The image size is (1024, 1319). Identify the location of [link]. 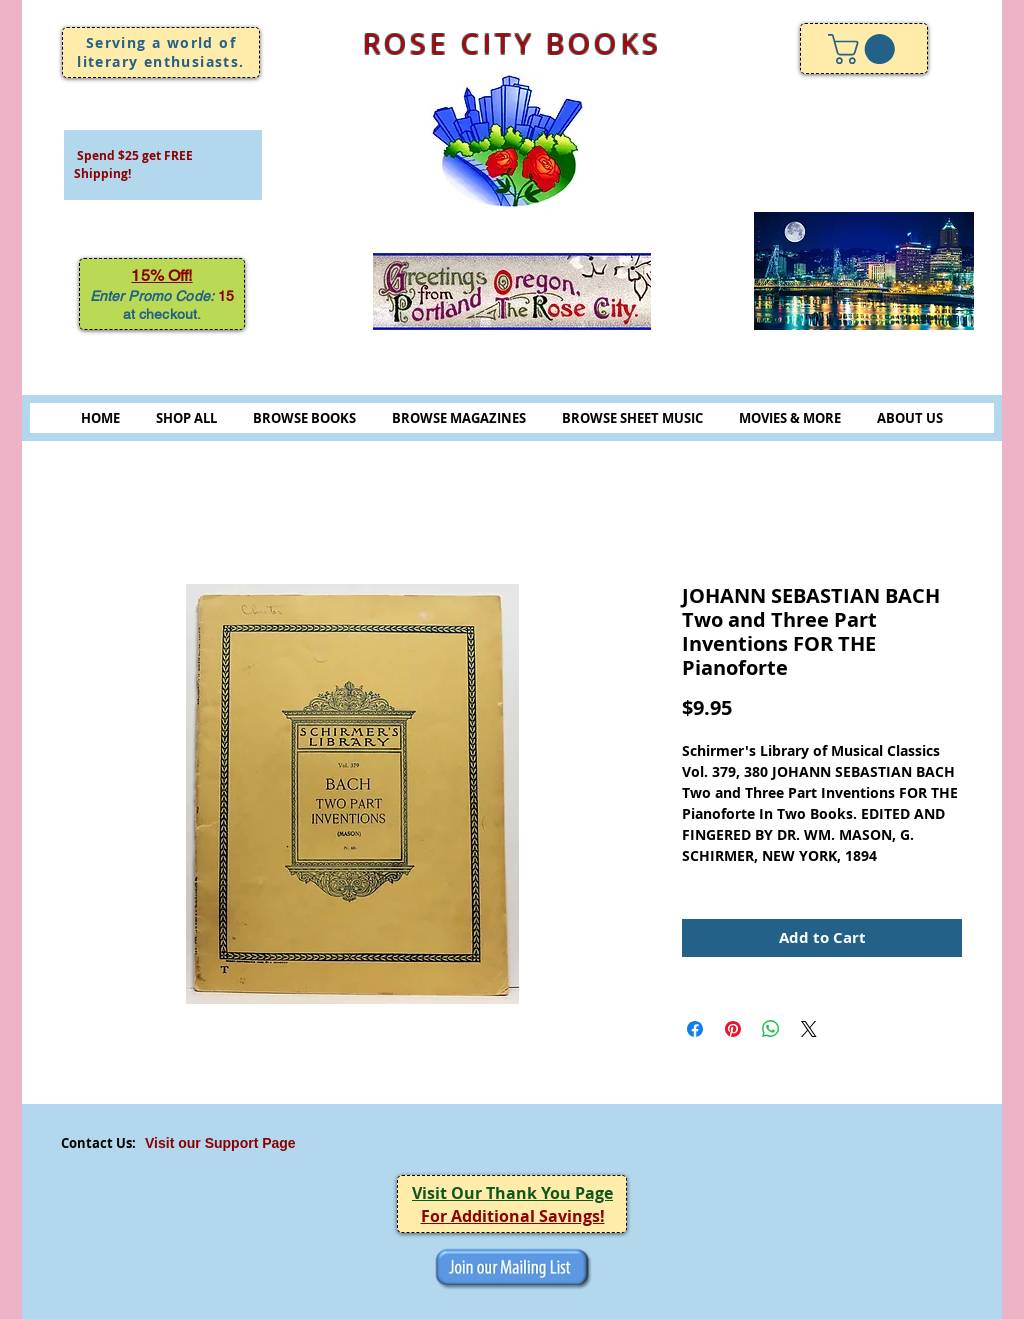
(865, 49).